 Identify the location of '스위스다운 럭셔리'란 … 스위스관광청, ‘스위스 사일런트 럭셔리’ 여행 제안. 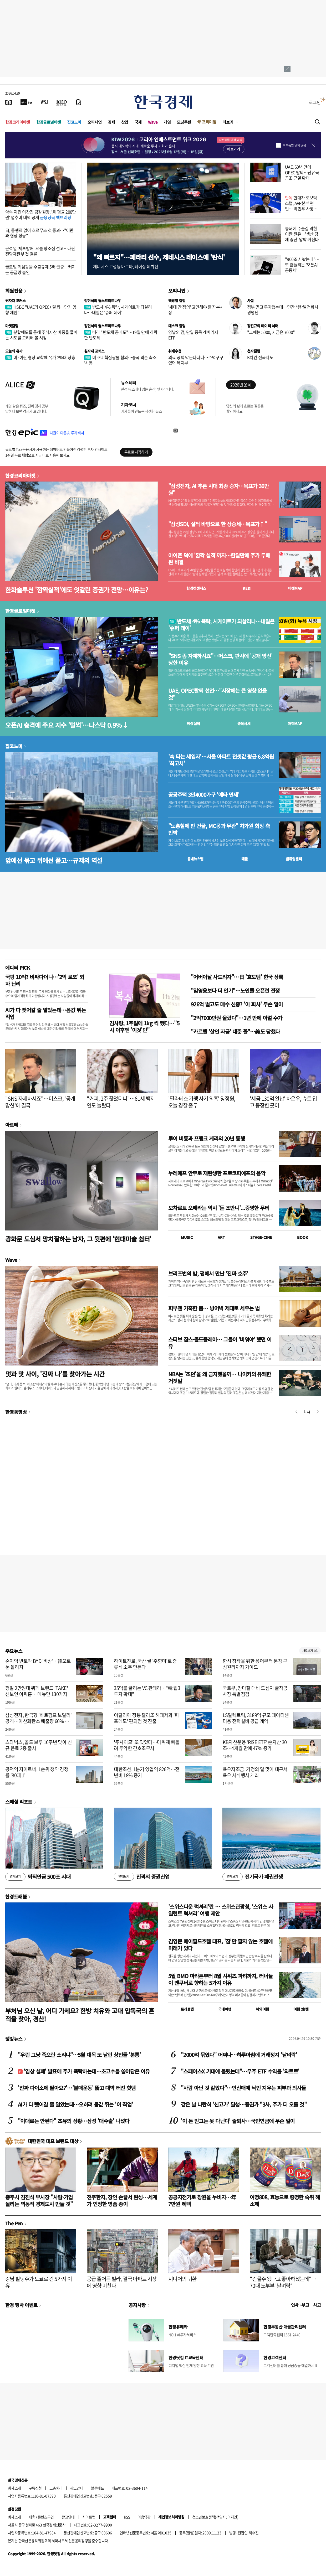
(220, 1910).